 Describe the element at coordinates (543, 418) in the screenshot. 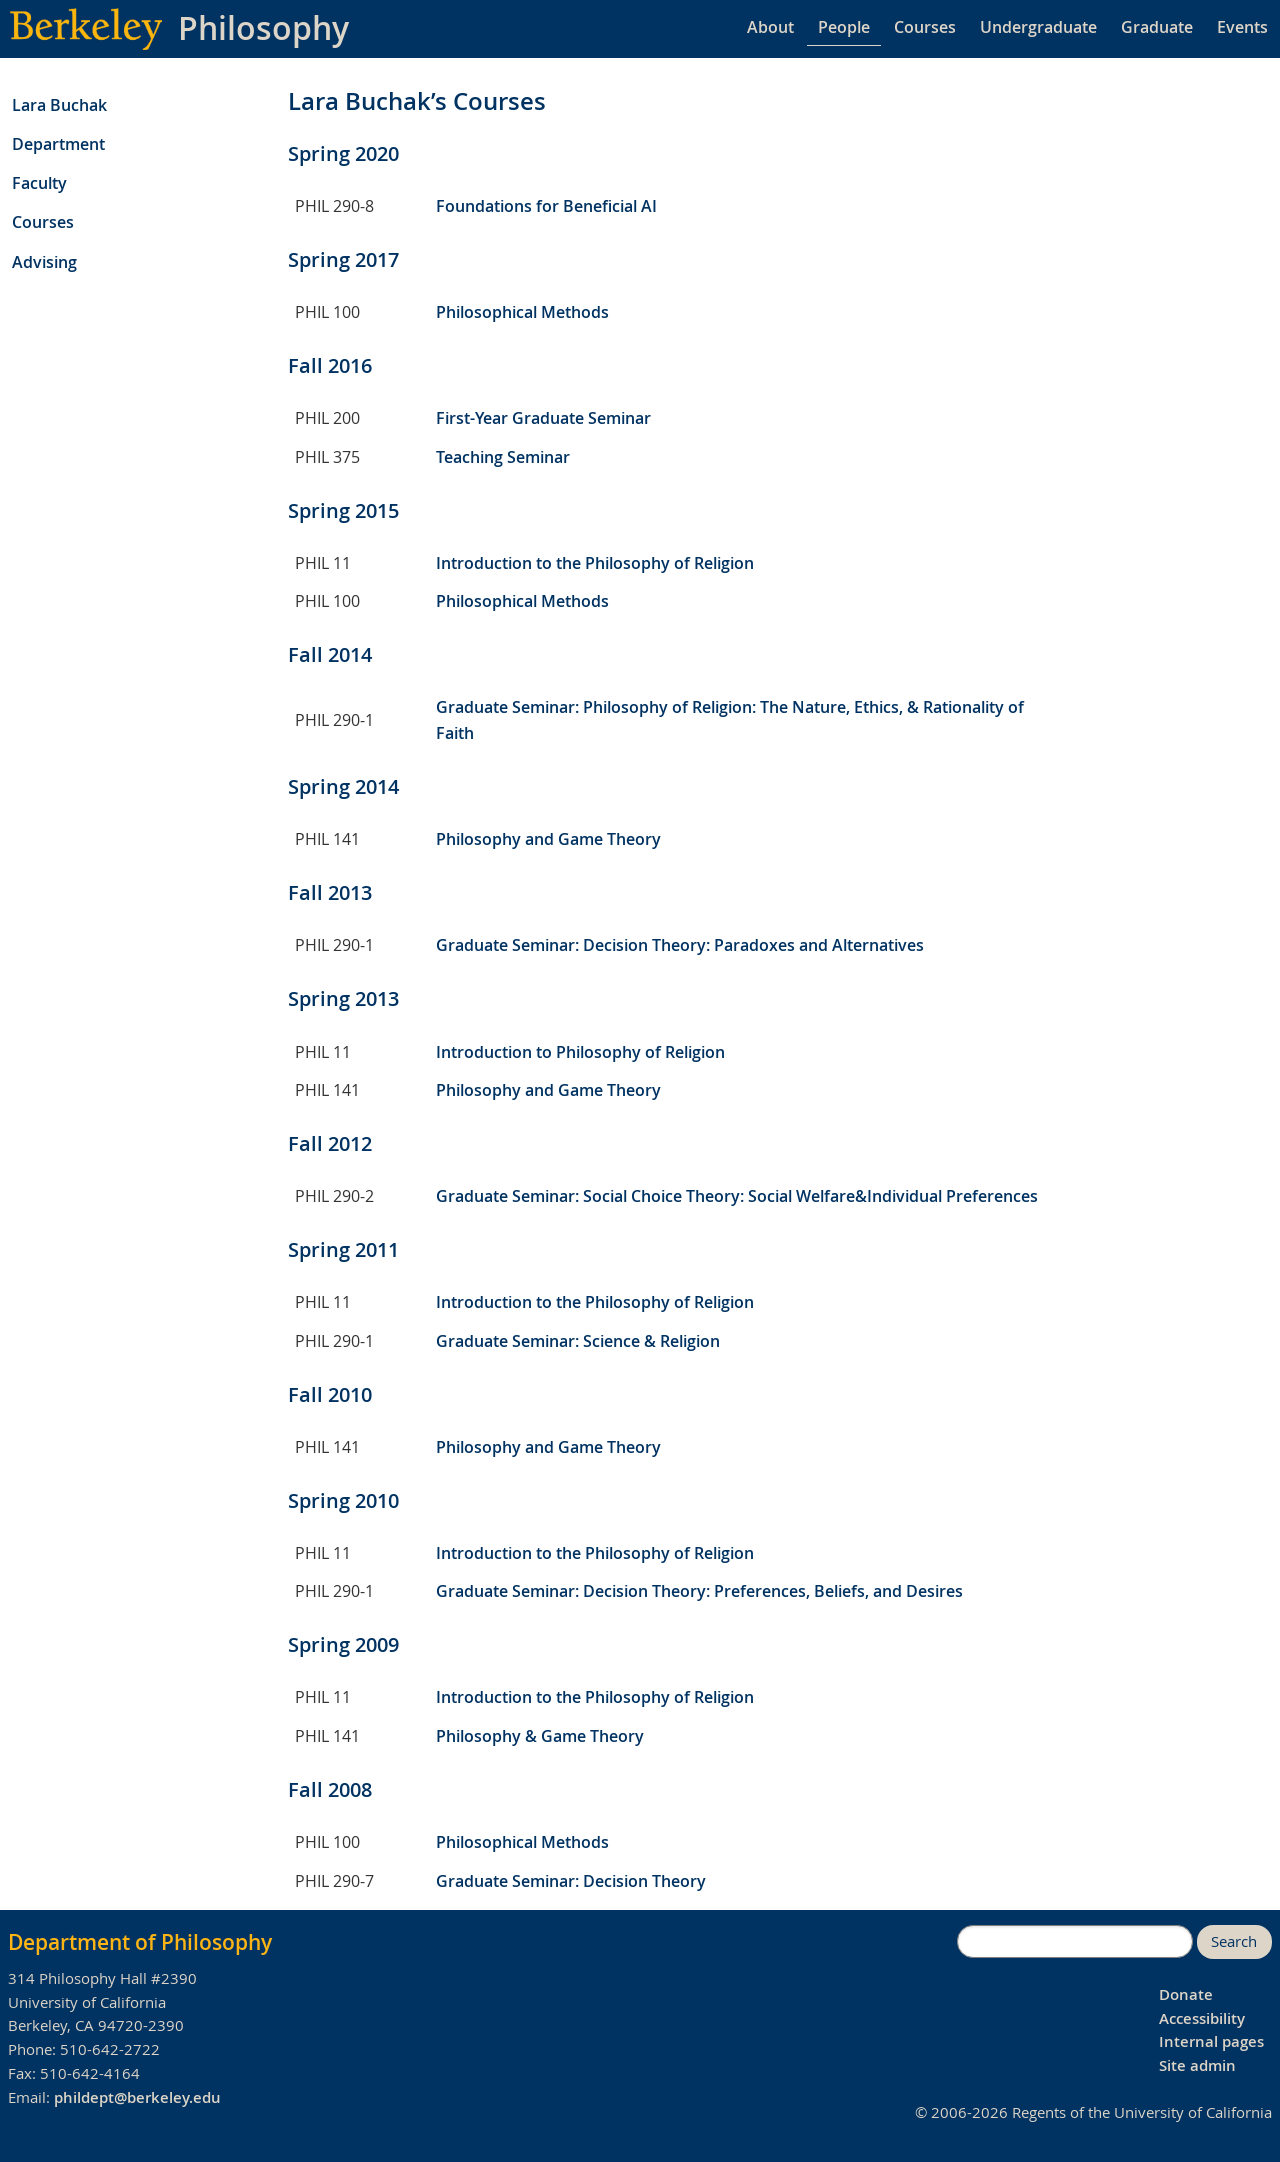

I see `First-Year Graduate Seminar` at that location.